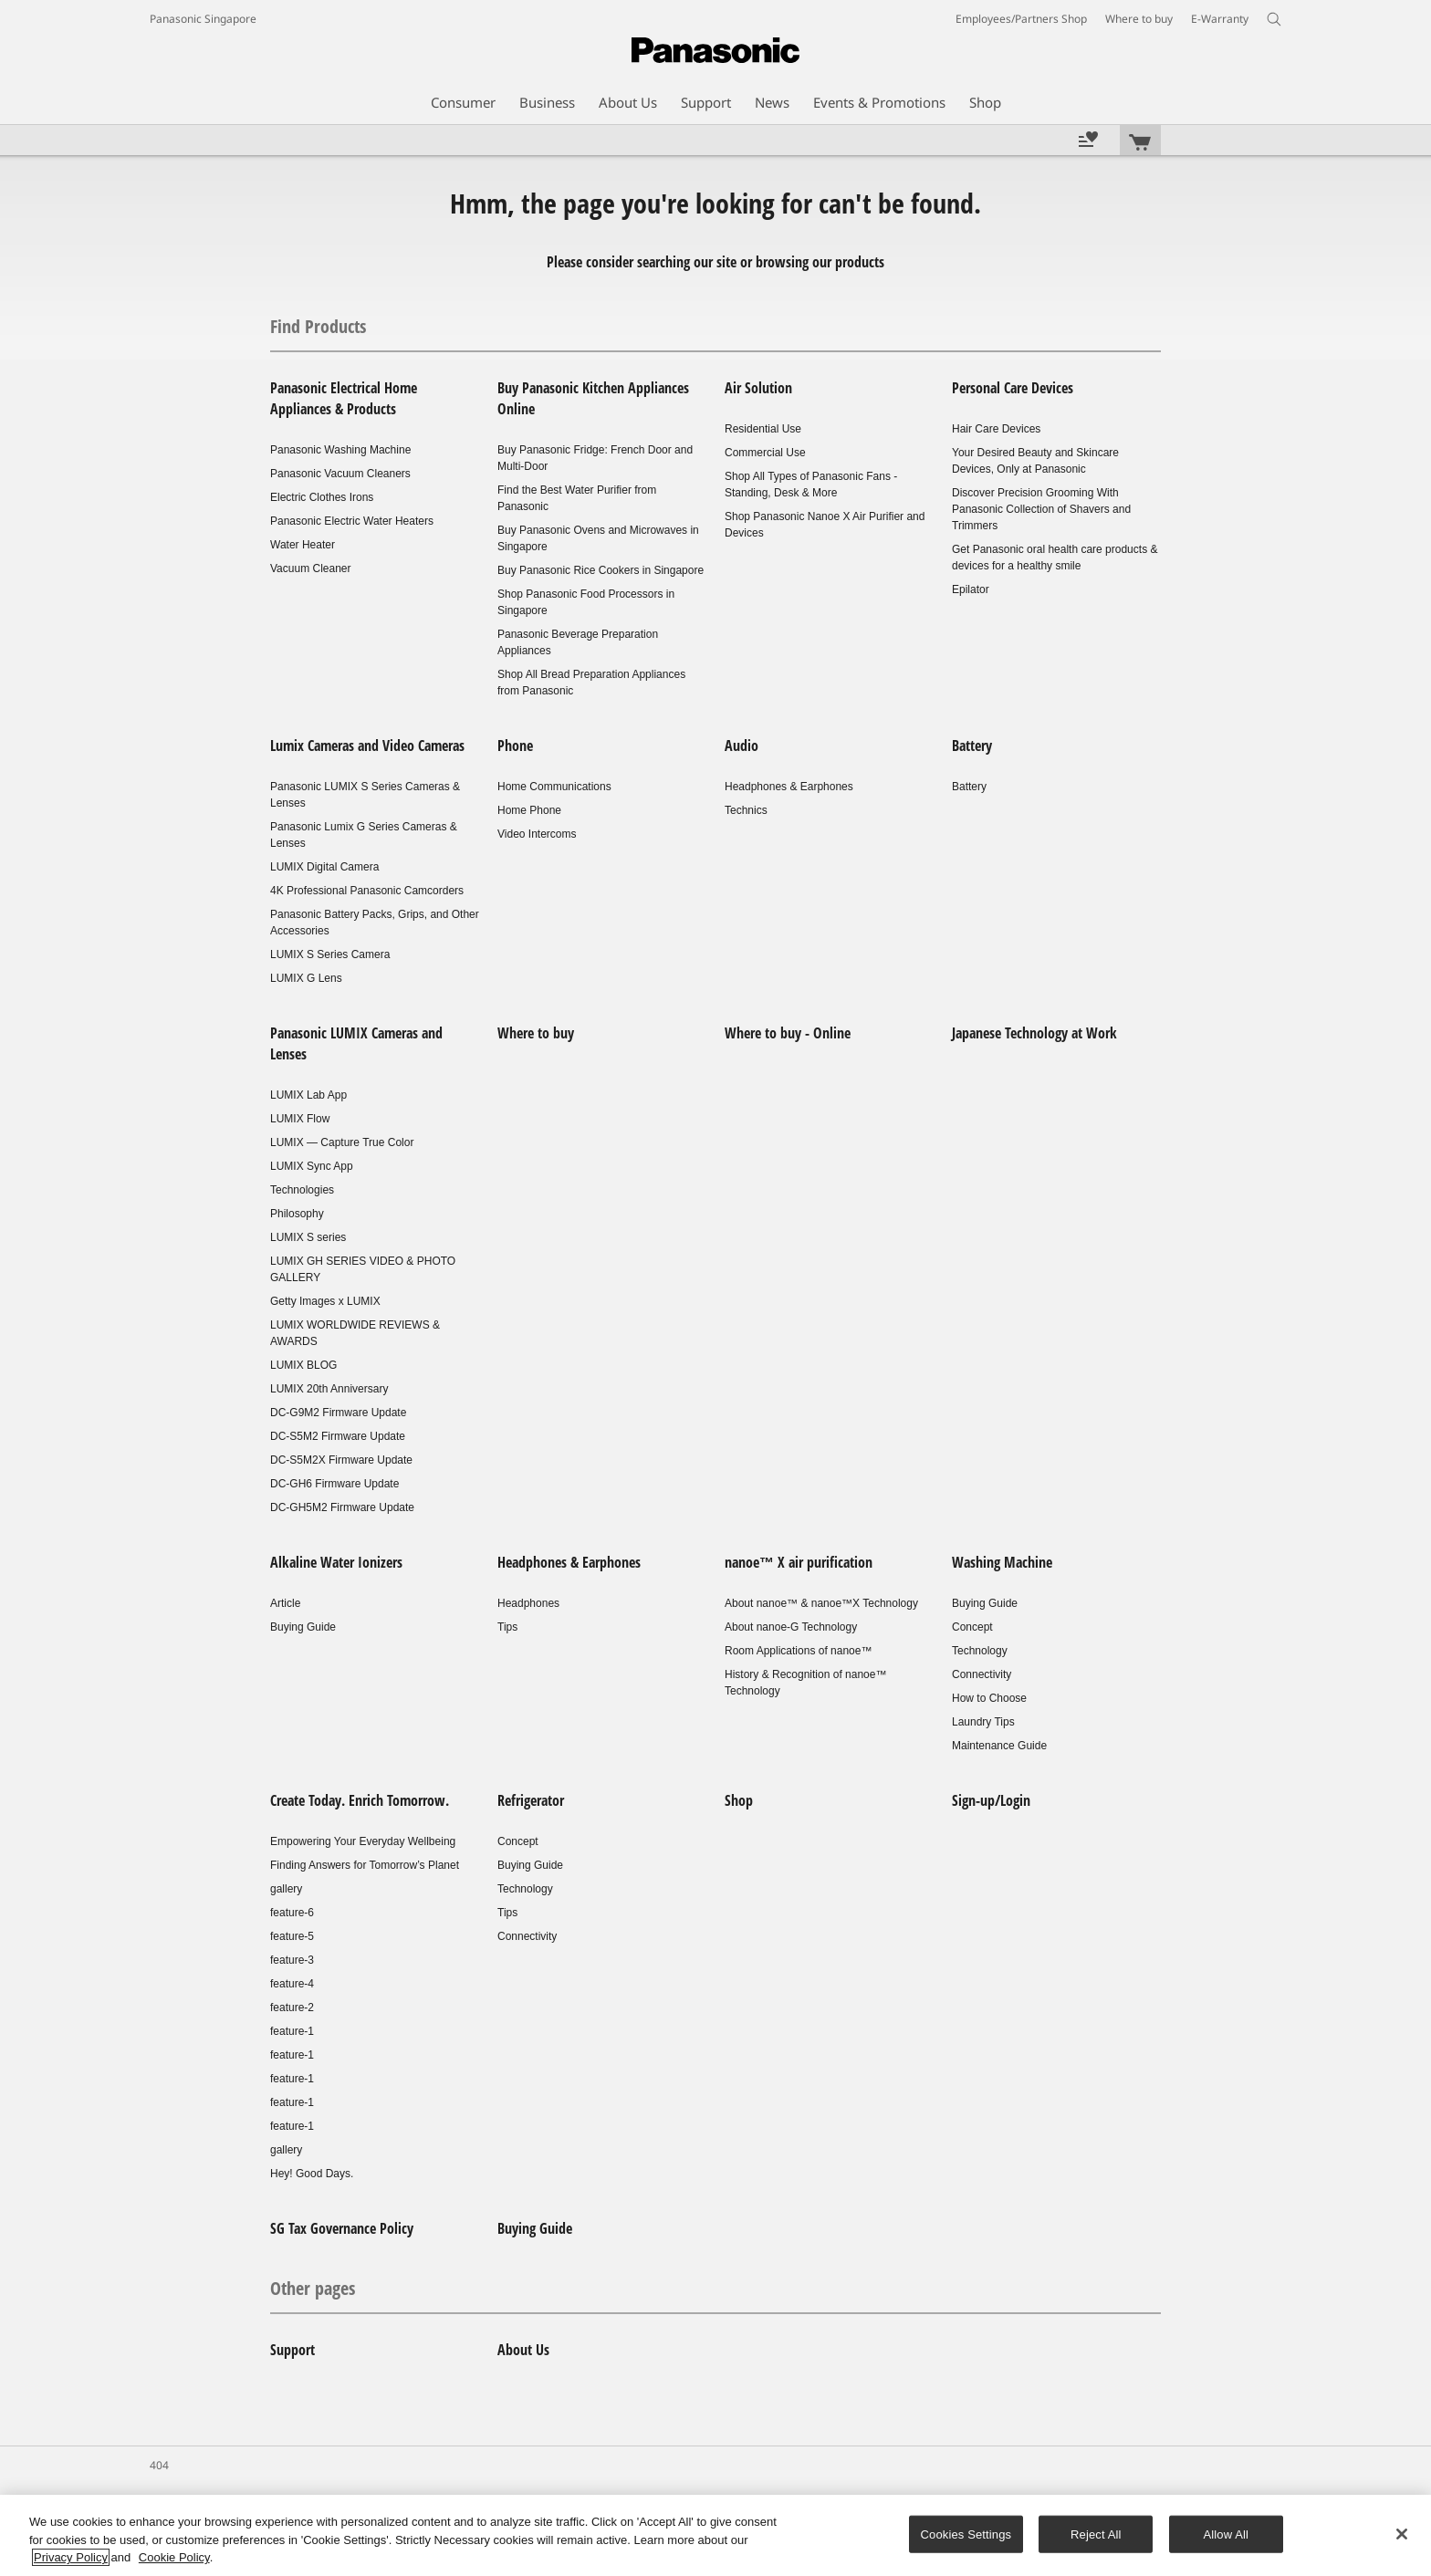 This screenshot has width=1431, height=2576. I want to click on Maintenance Guide, so click(999, 1745).